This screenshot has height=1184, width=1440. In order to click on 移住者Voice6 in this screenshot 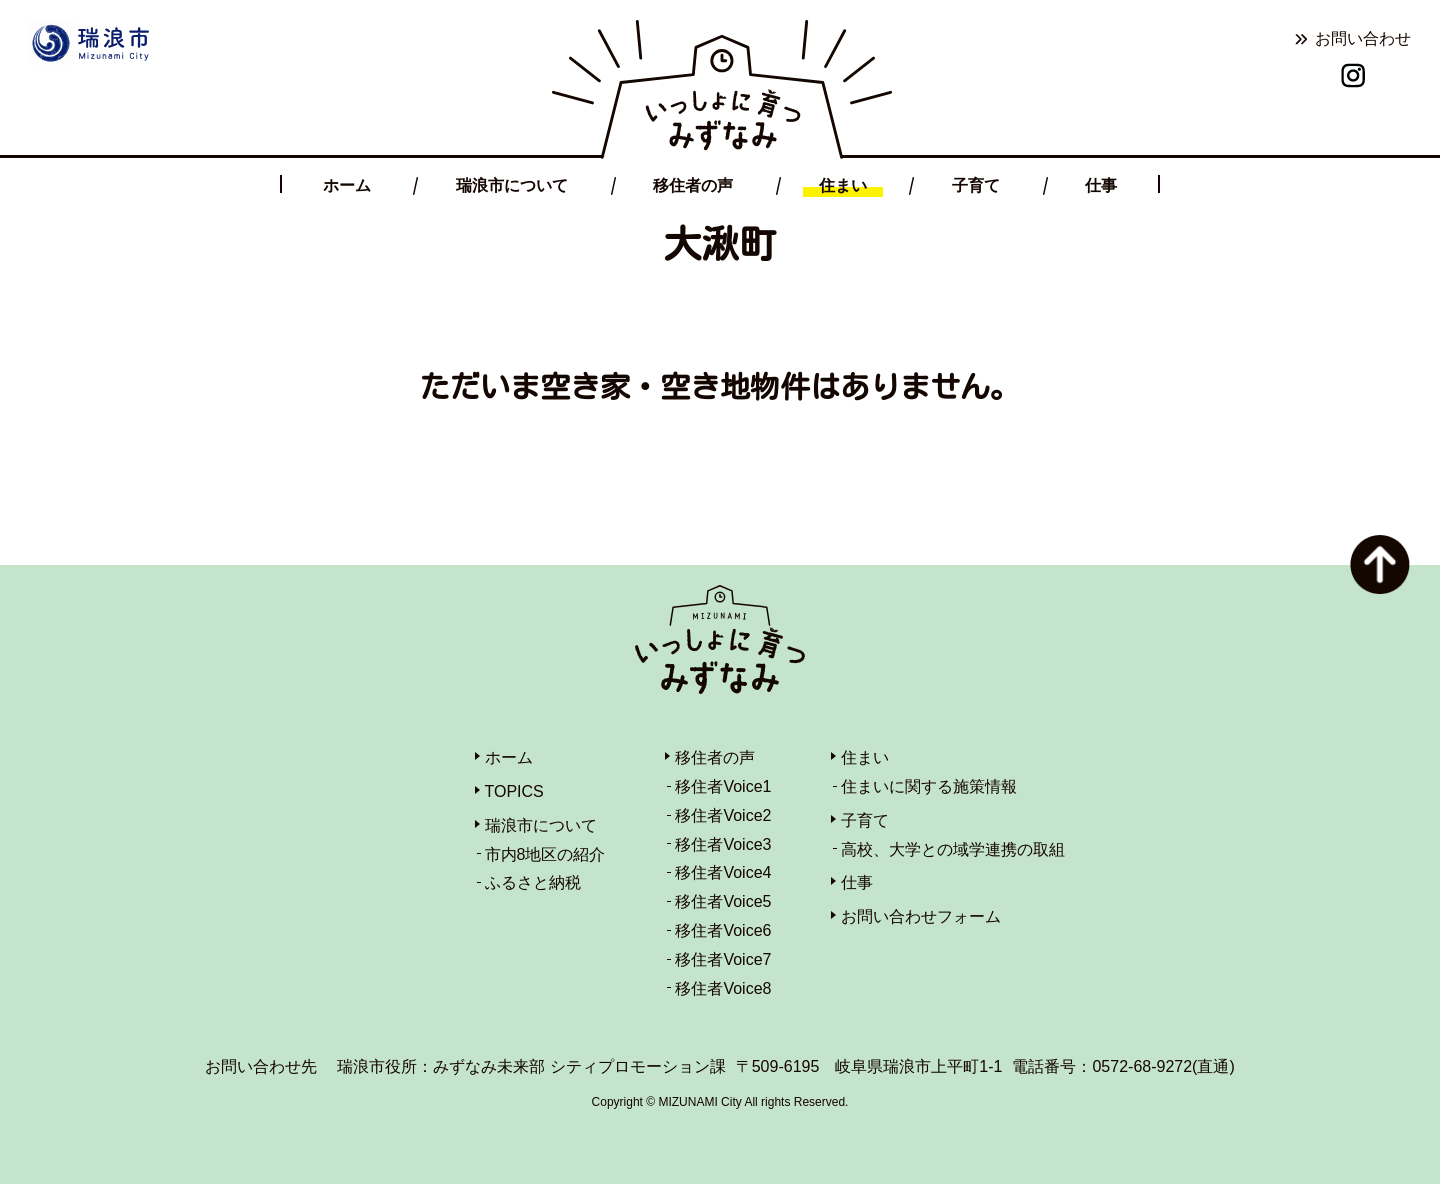, I will do `click(723, 930)`.